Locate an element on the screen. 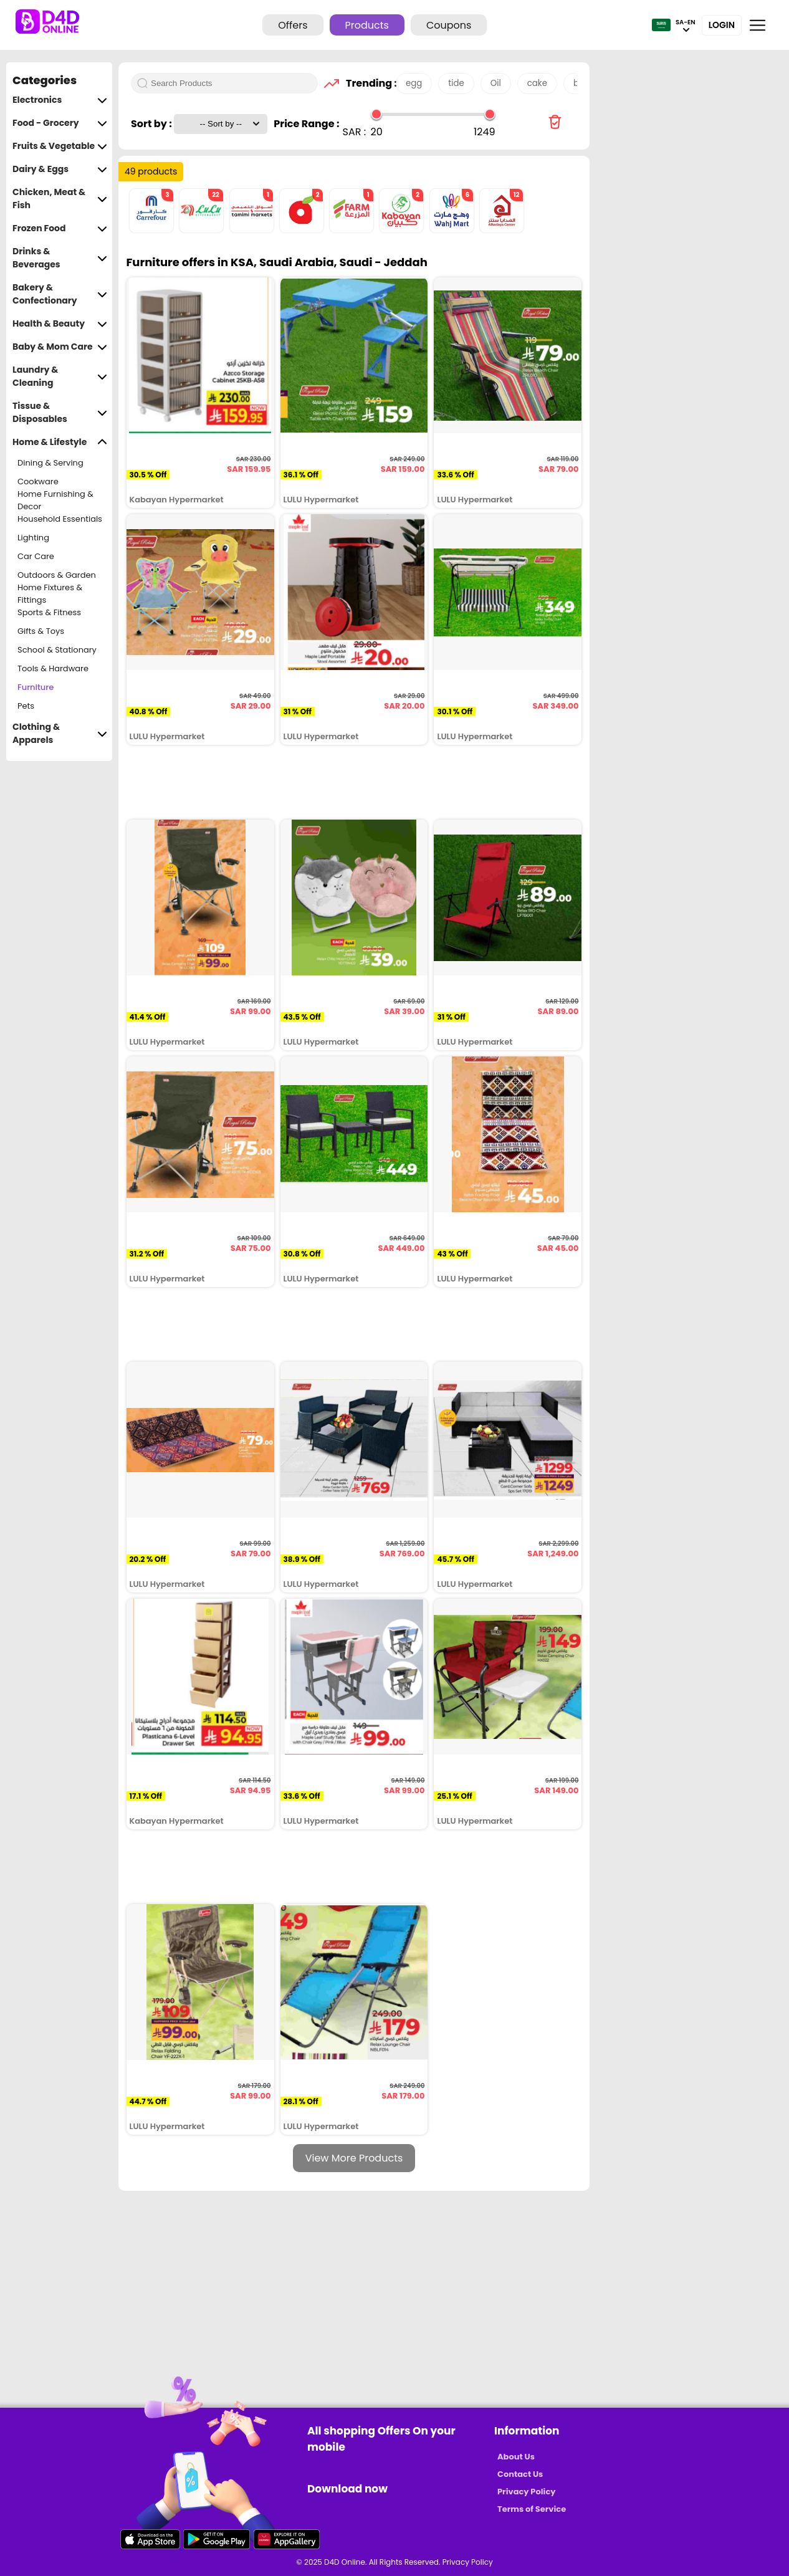 This screenshot has height=2576, width=789. About Us is located at coordinates (516, 2457).